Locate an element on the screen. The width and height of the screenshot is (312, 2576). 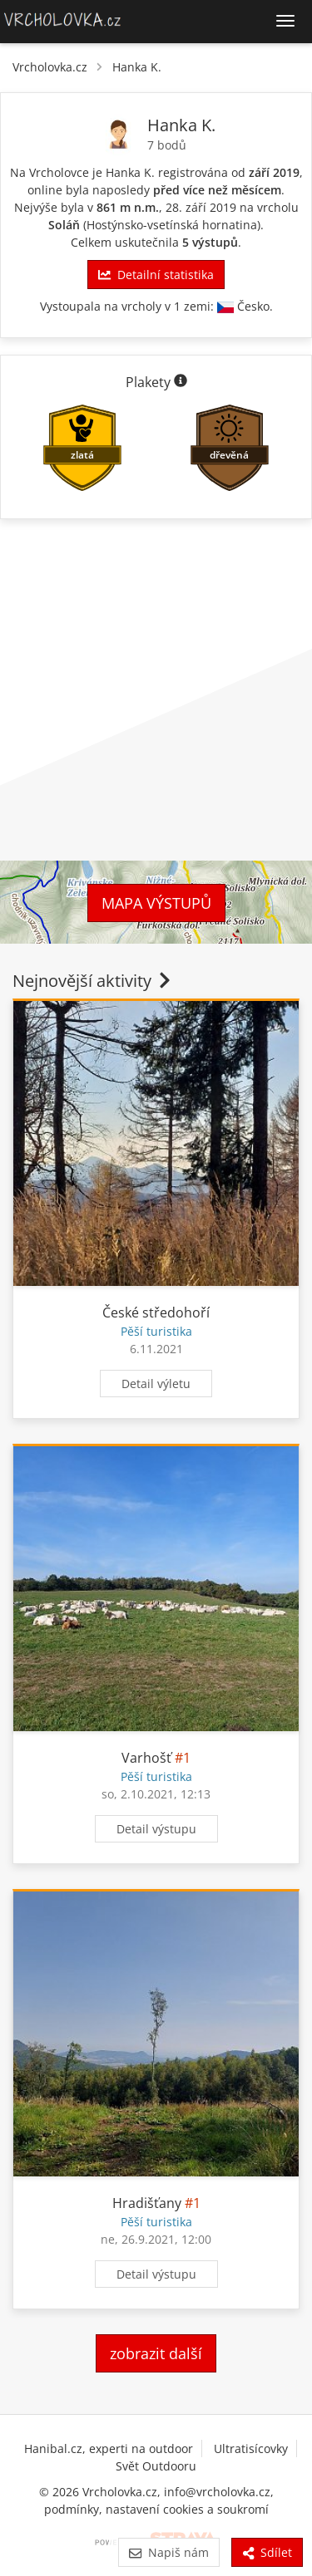
Detailní statistika is located at coordinates (155, 274).